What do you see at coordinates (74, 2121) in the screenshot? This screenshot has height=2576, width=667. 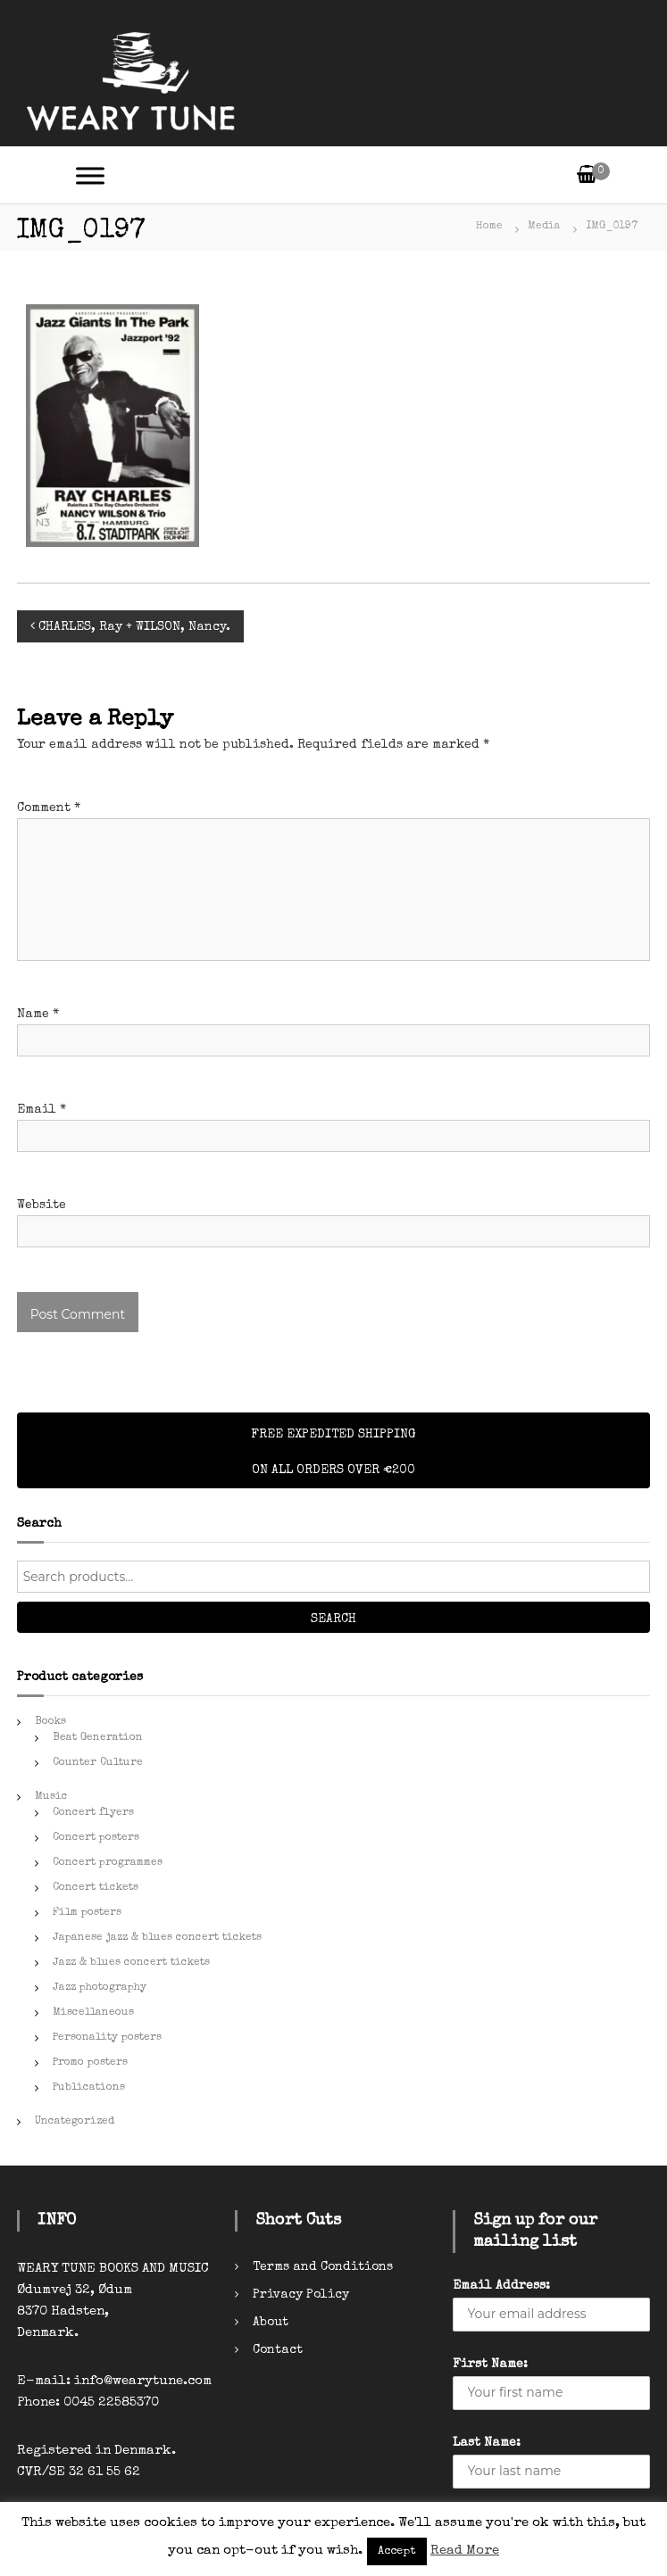 I see `Uncategorized` at bounding box center [74, 2121].